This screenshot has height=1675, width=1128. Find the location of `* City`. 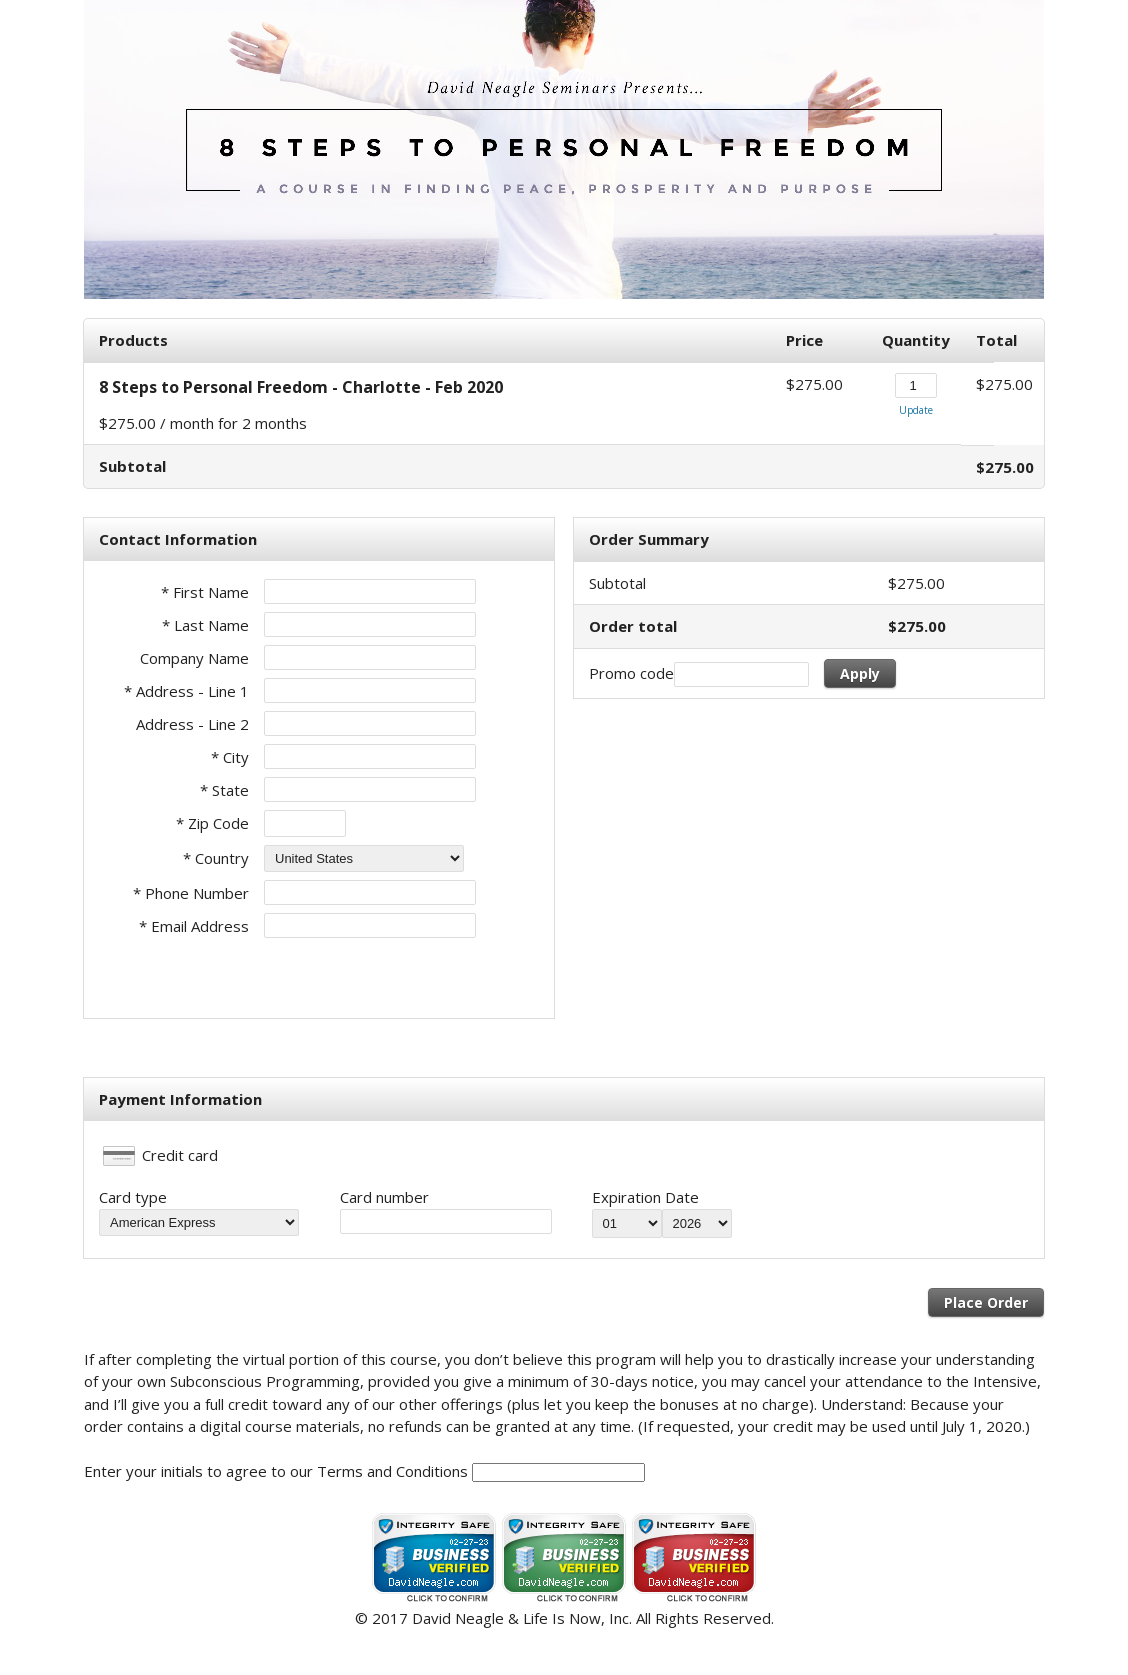

* City is located at coordinates (230, 757).